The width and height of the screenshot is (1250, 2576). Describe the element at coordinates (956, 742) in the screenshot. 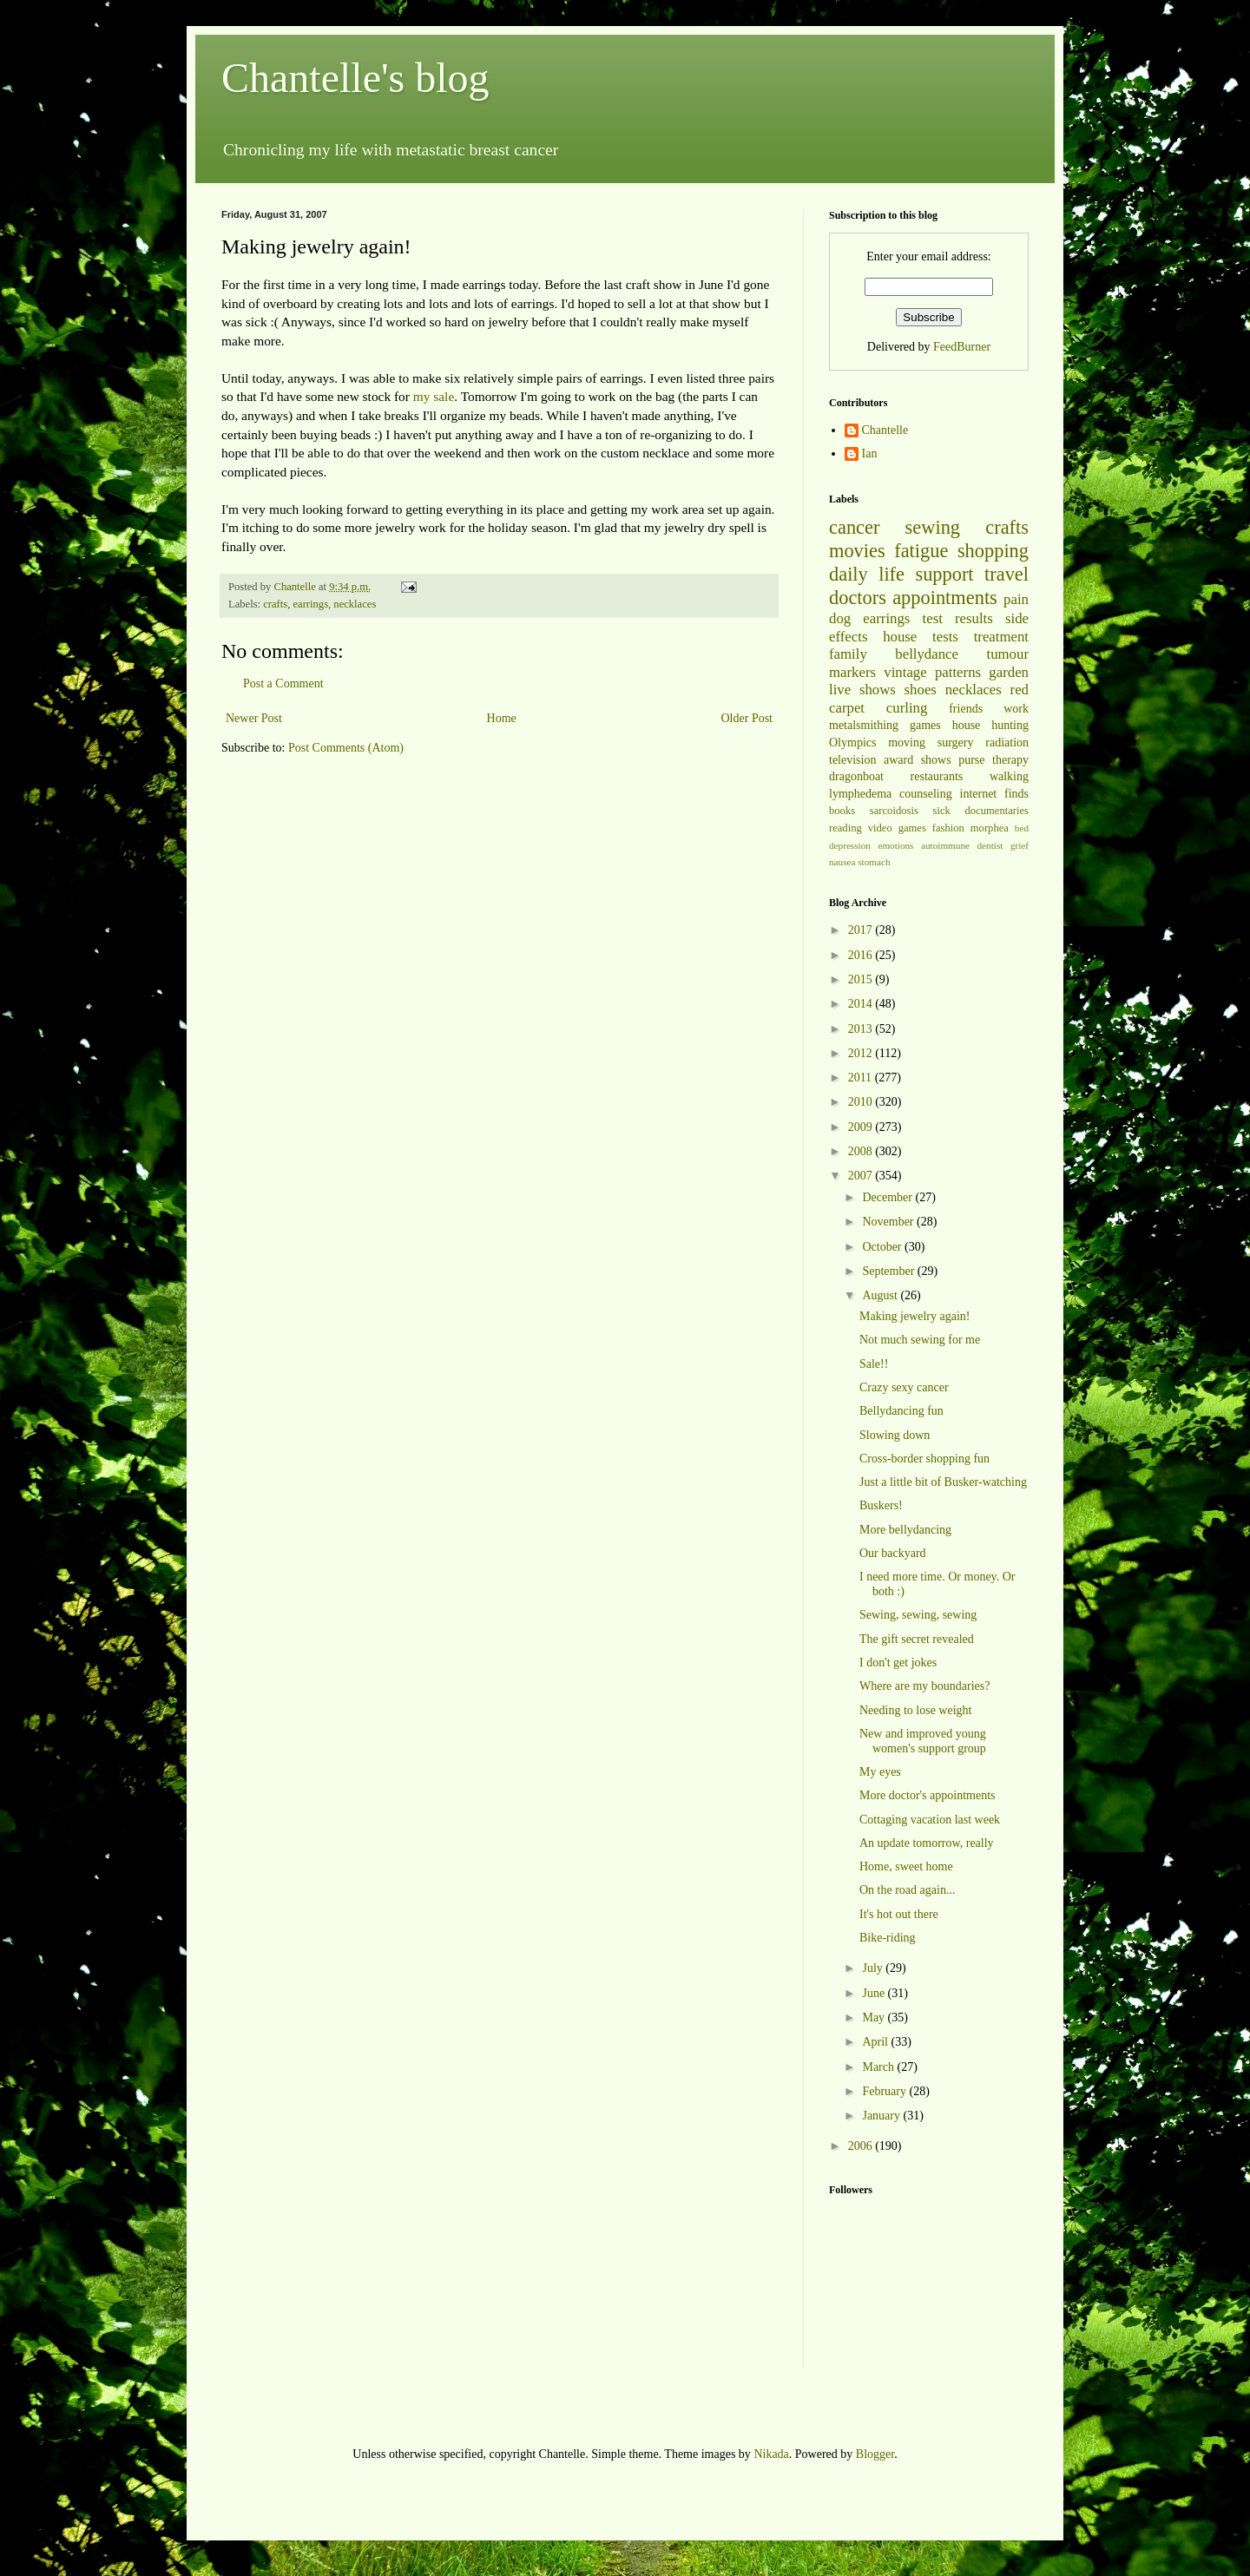

I see `surgery` at that location.